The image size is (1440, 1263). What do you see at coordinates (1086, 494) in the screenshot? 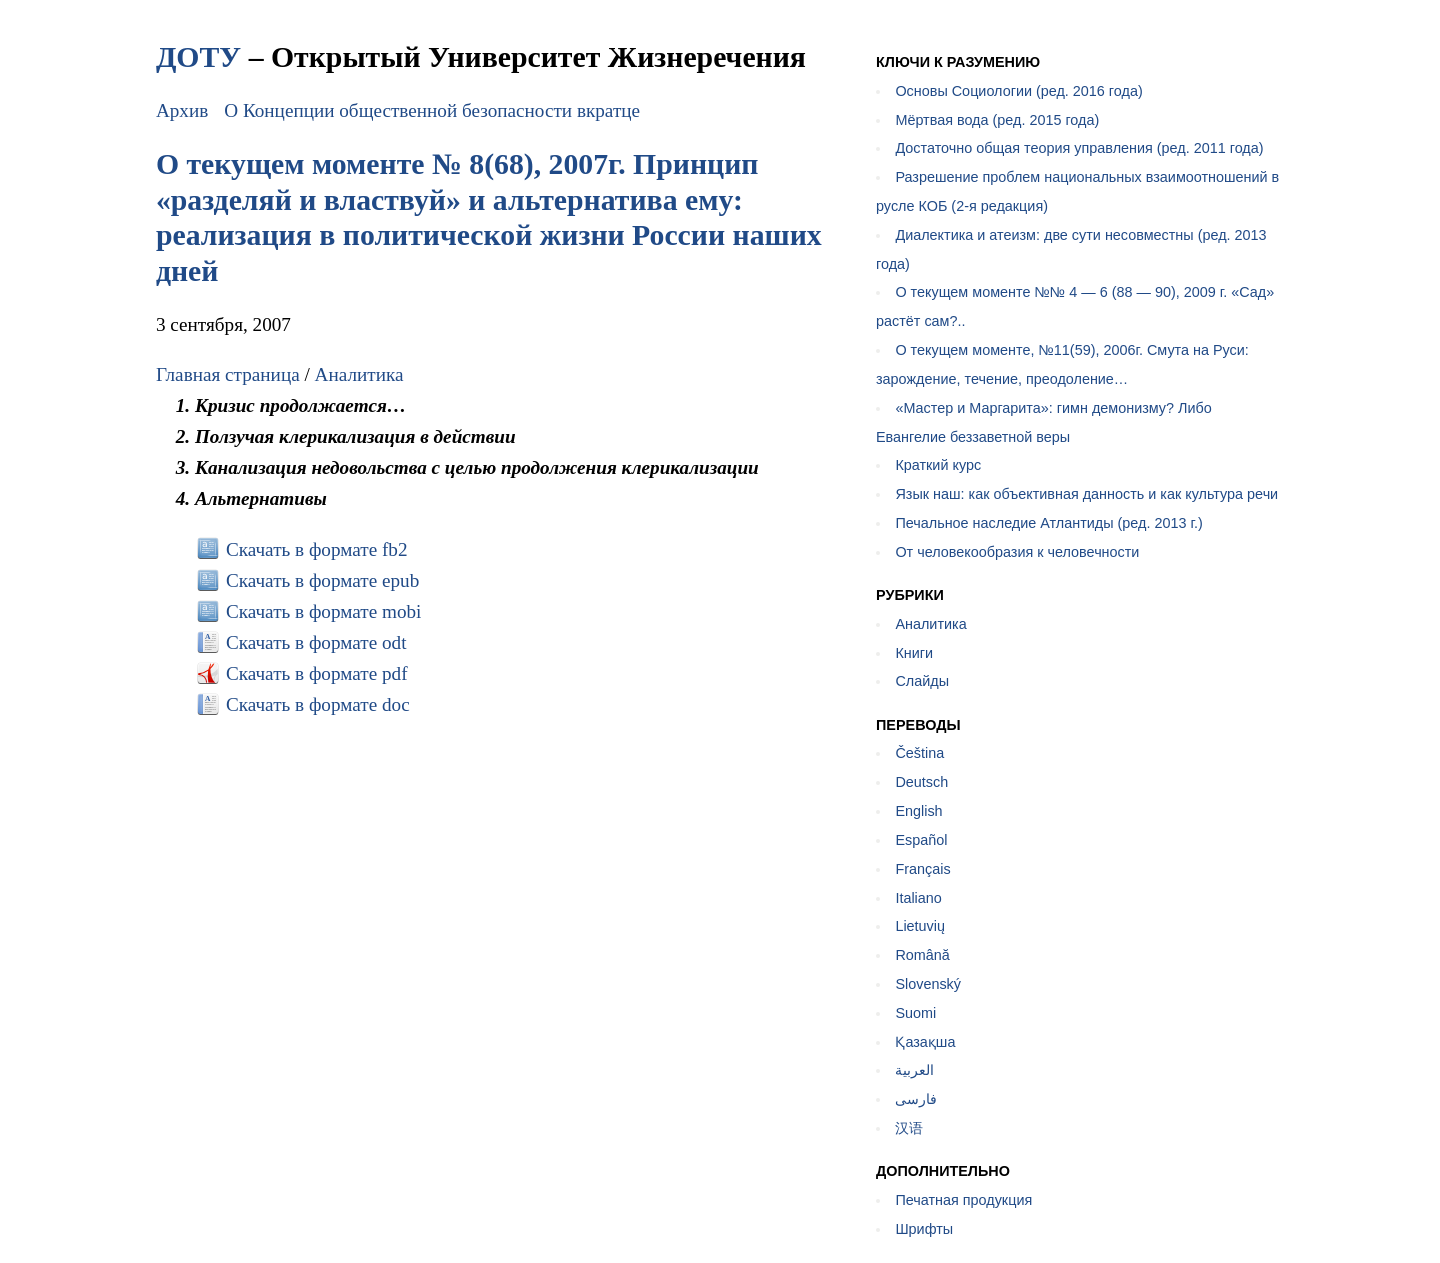
I see `Язык наш: как объективная данность и как культура речи` at bounding box center [1086, 494].